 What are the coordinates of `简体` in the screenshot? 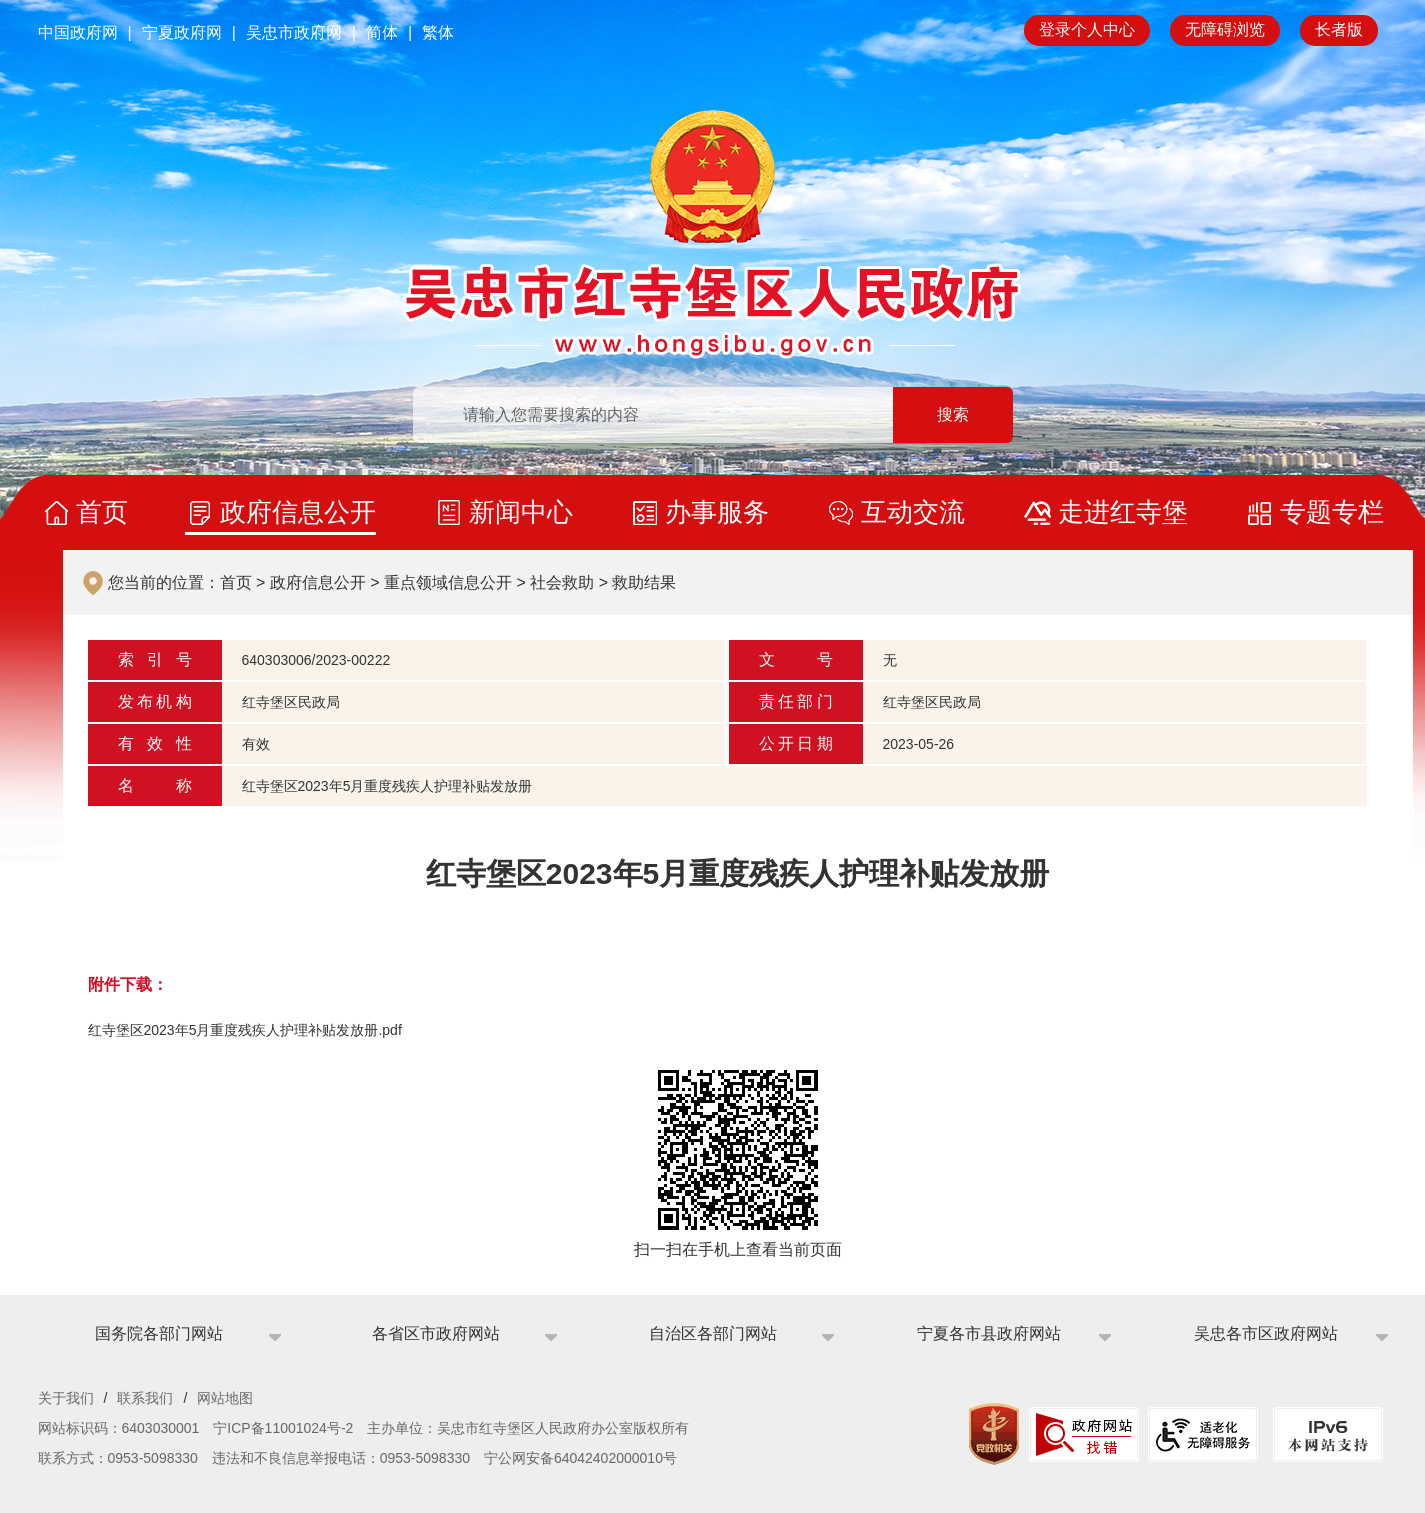 It's located at (382, 32).